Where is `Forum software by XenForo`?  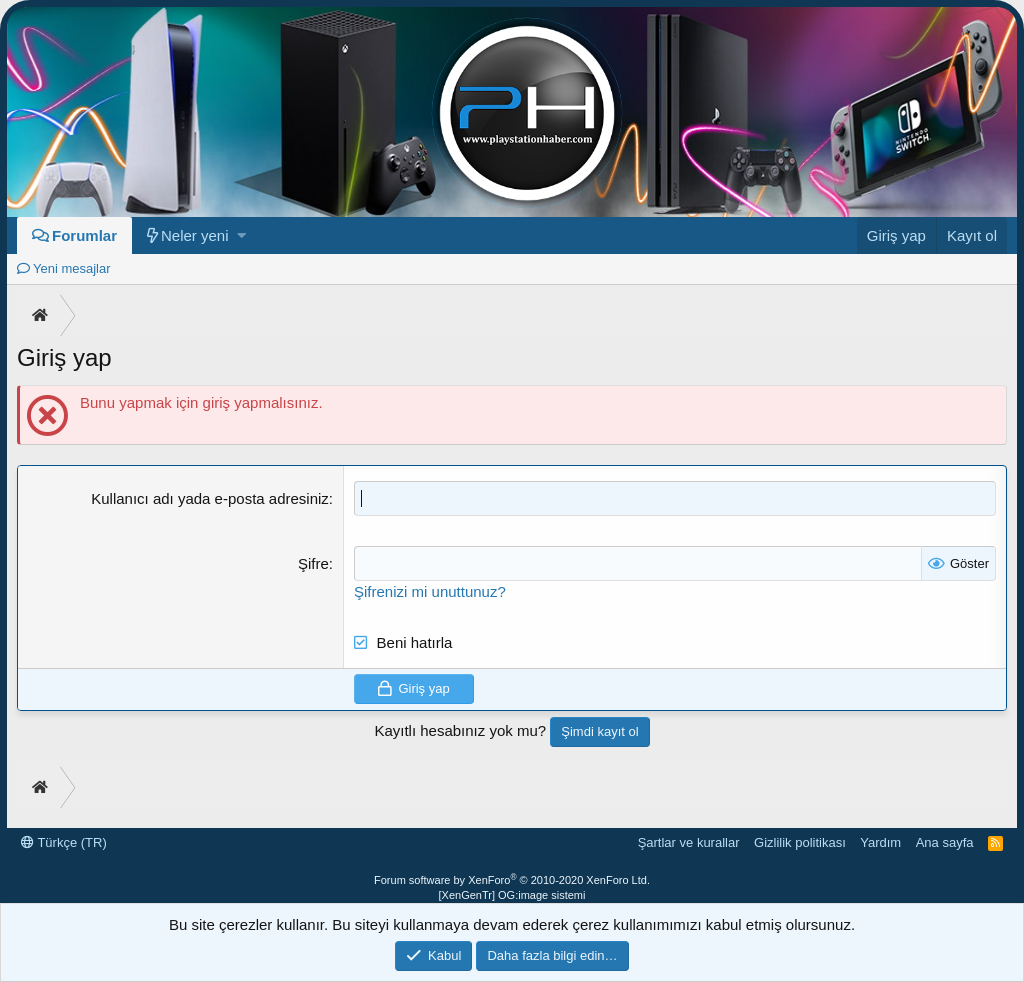 Forum software by XenForo is located at coordinates (512, 880).